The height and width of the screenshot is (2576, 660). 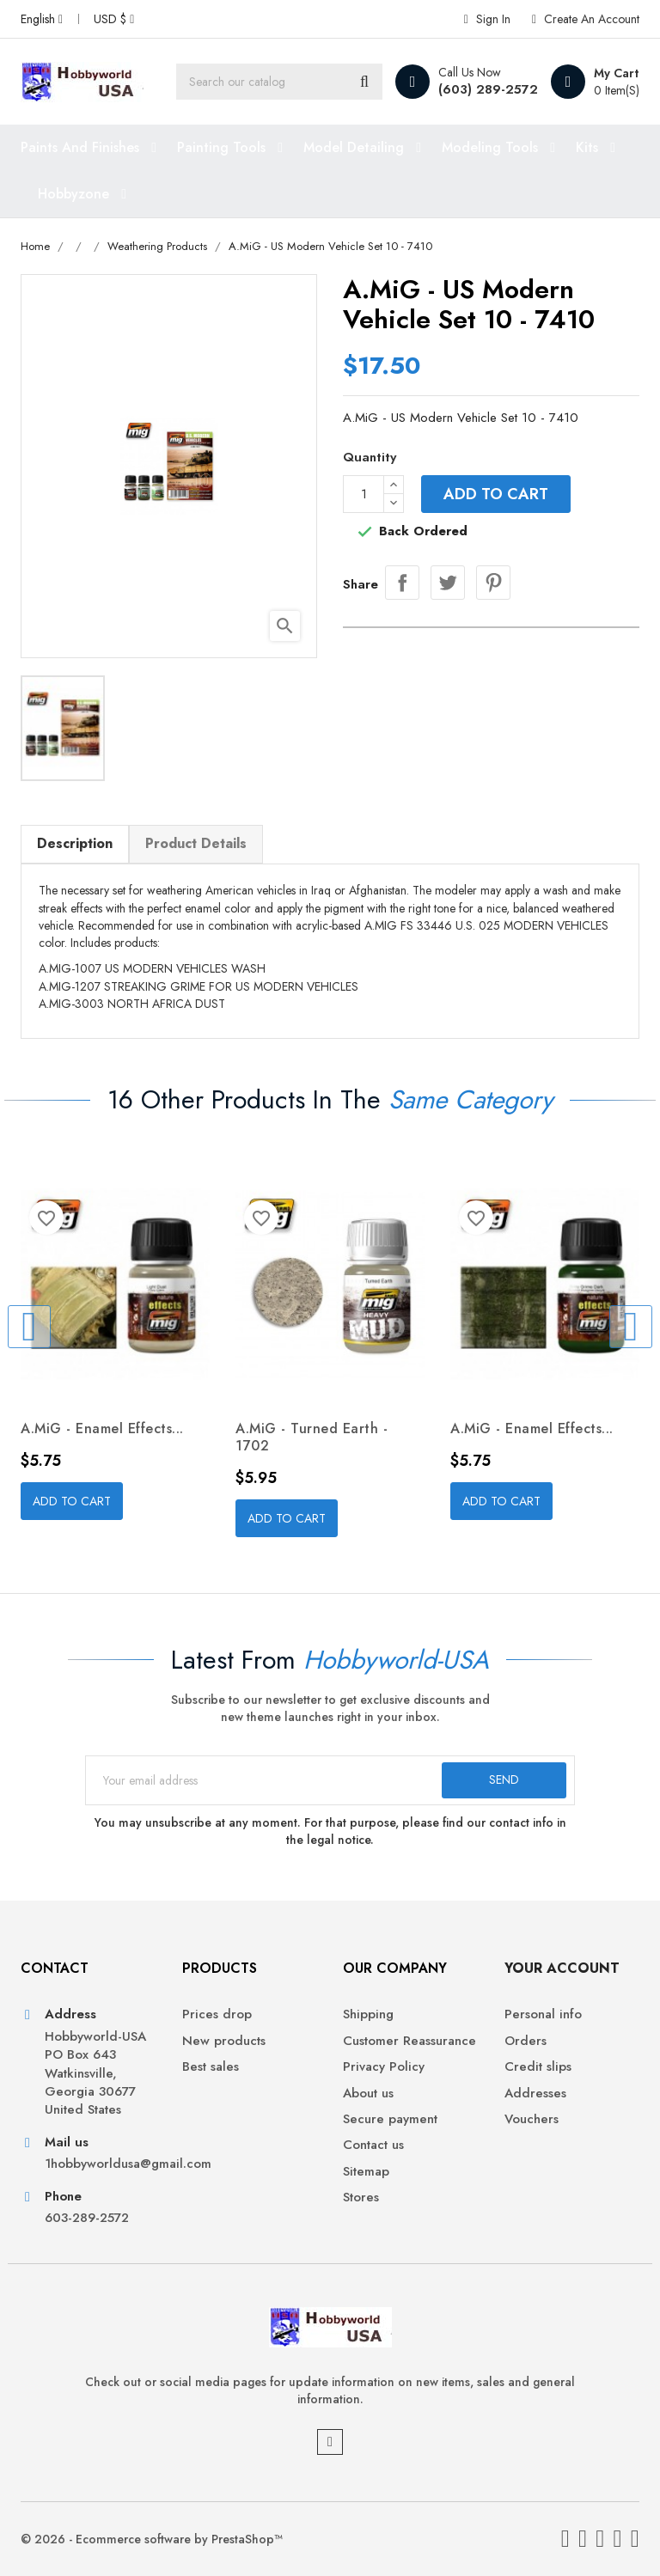 What do you see at coordinates (196, 843) in the screenshot?
I see `Product Details [tab]` at bounding box center [196, 843].